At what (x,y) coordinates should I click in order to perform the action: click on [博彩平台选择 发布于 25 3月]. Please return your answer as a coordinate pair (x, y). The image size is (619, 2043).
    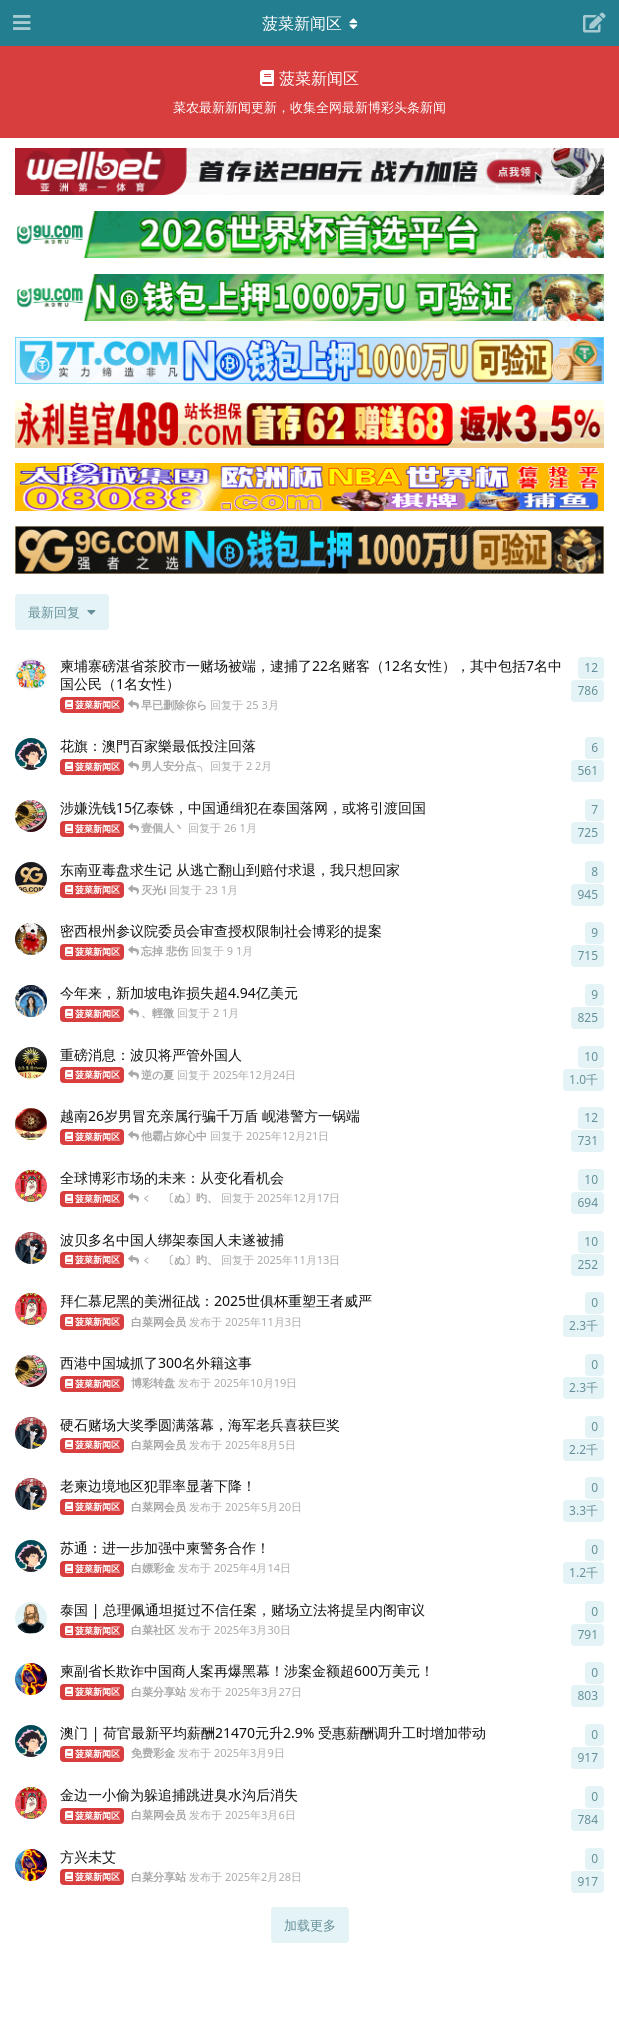
    Looking at the image, I should click on (31, 674).